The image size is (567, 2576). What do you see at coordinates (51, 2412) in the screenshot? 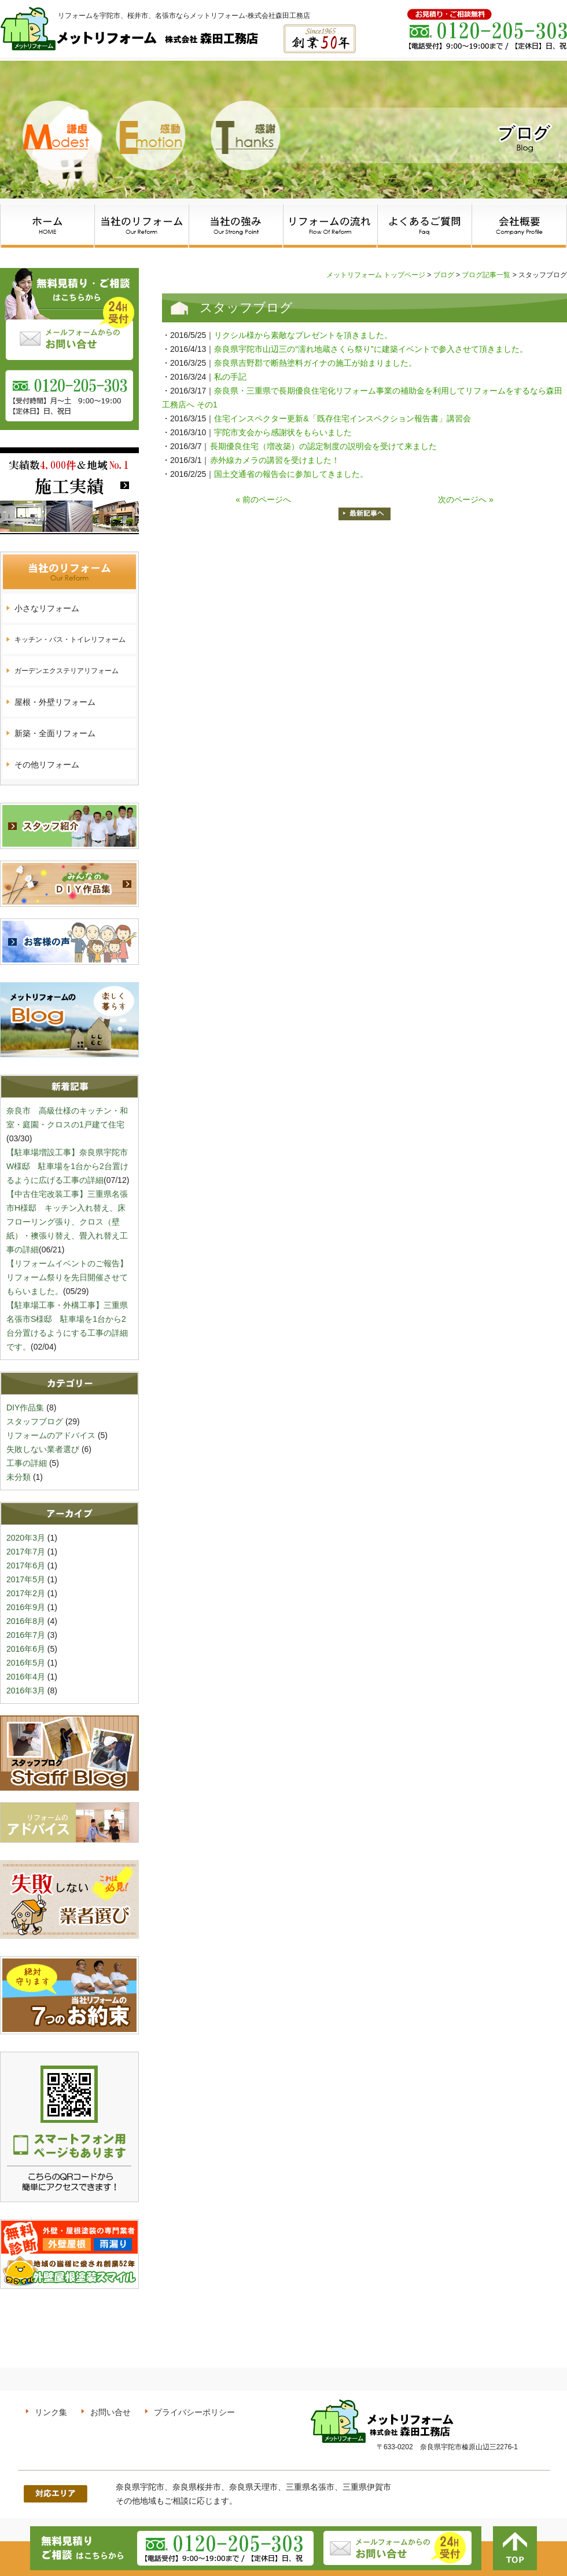
I see `リンク集` at bounding box center [51, 2412].